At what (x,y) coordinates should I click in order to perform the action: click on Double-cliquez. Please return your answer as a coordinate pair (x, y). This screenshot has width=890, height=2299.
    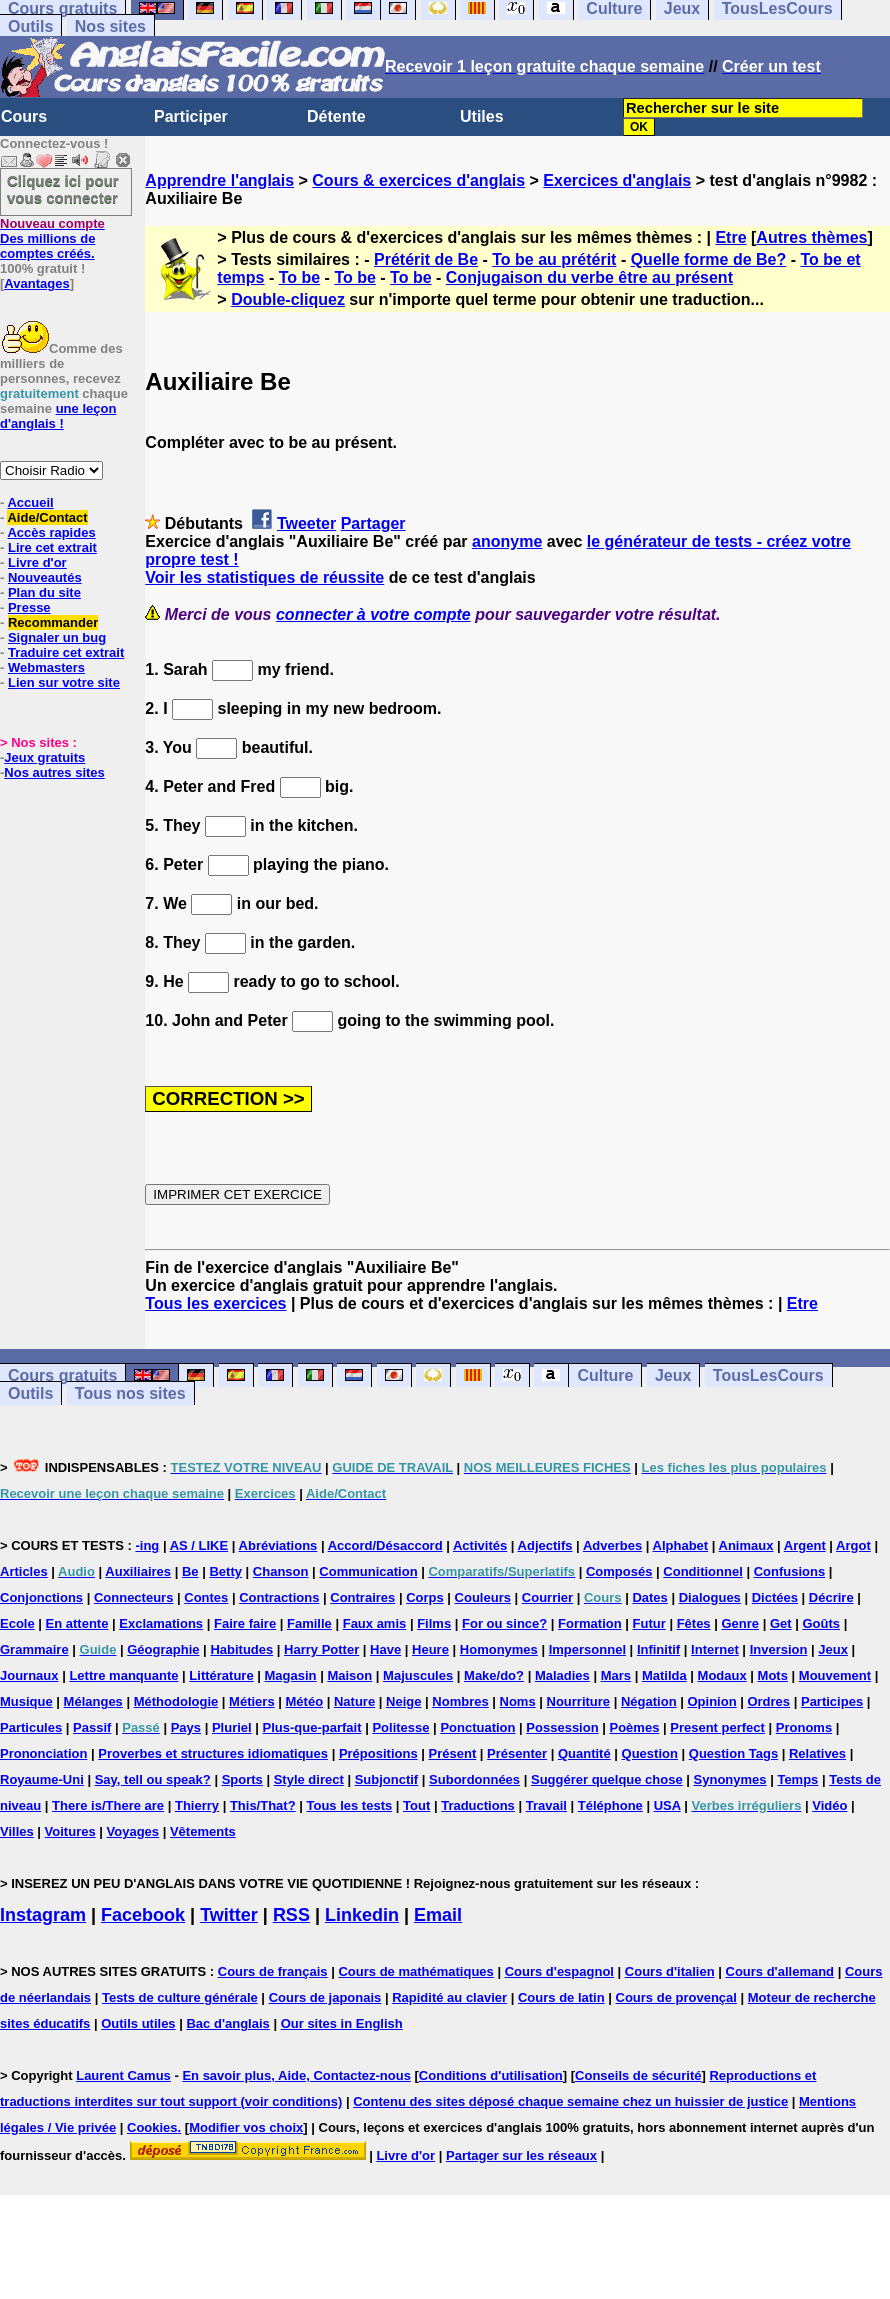
    Looking at the image, I should click on (288, 299).